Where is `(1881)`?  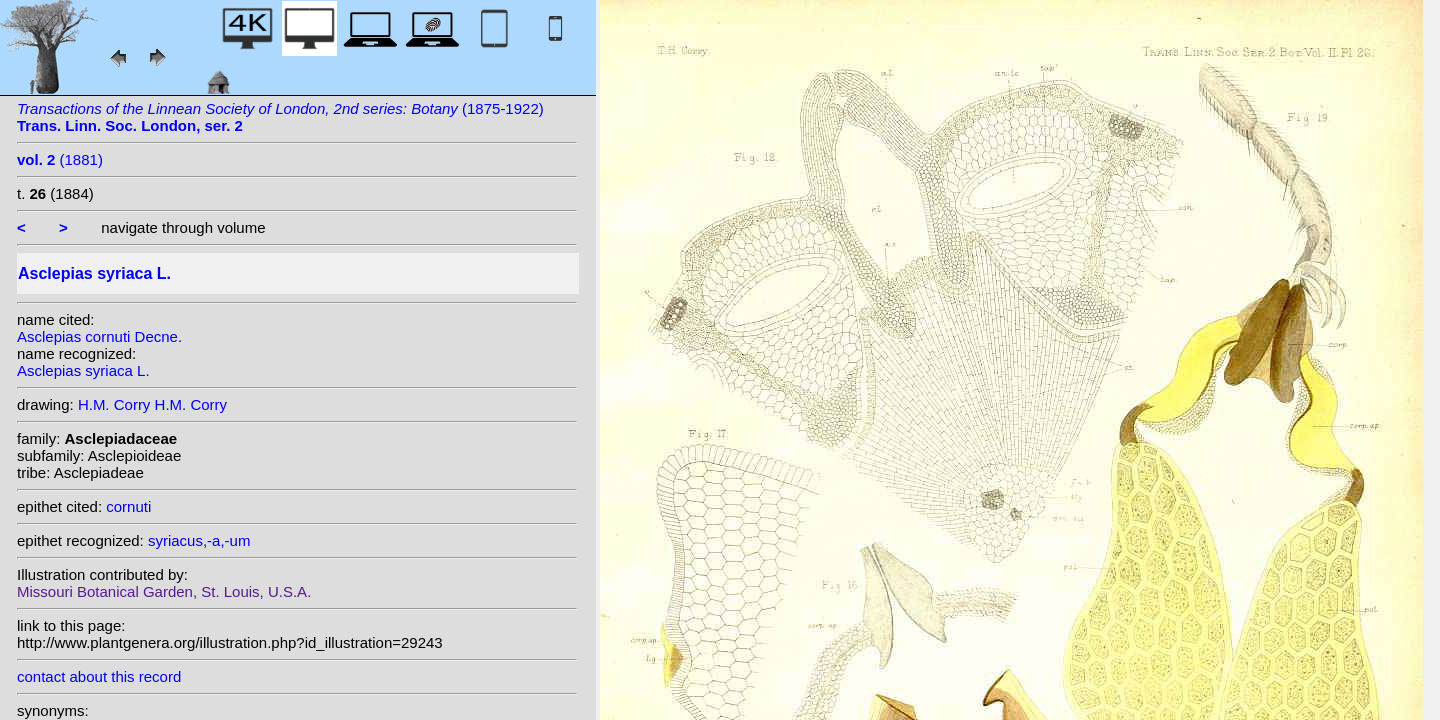 (1881) is located at coordinates (60, 159).